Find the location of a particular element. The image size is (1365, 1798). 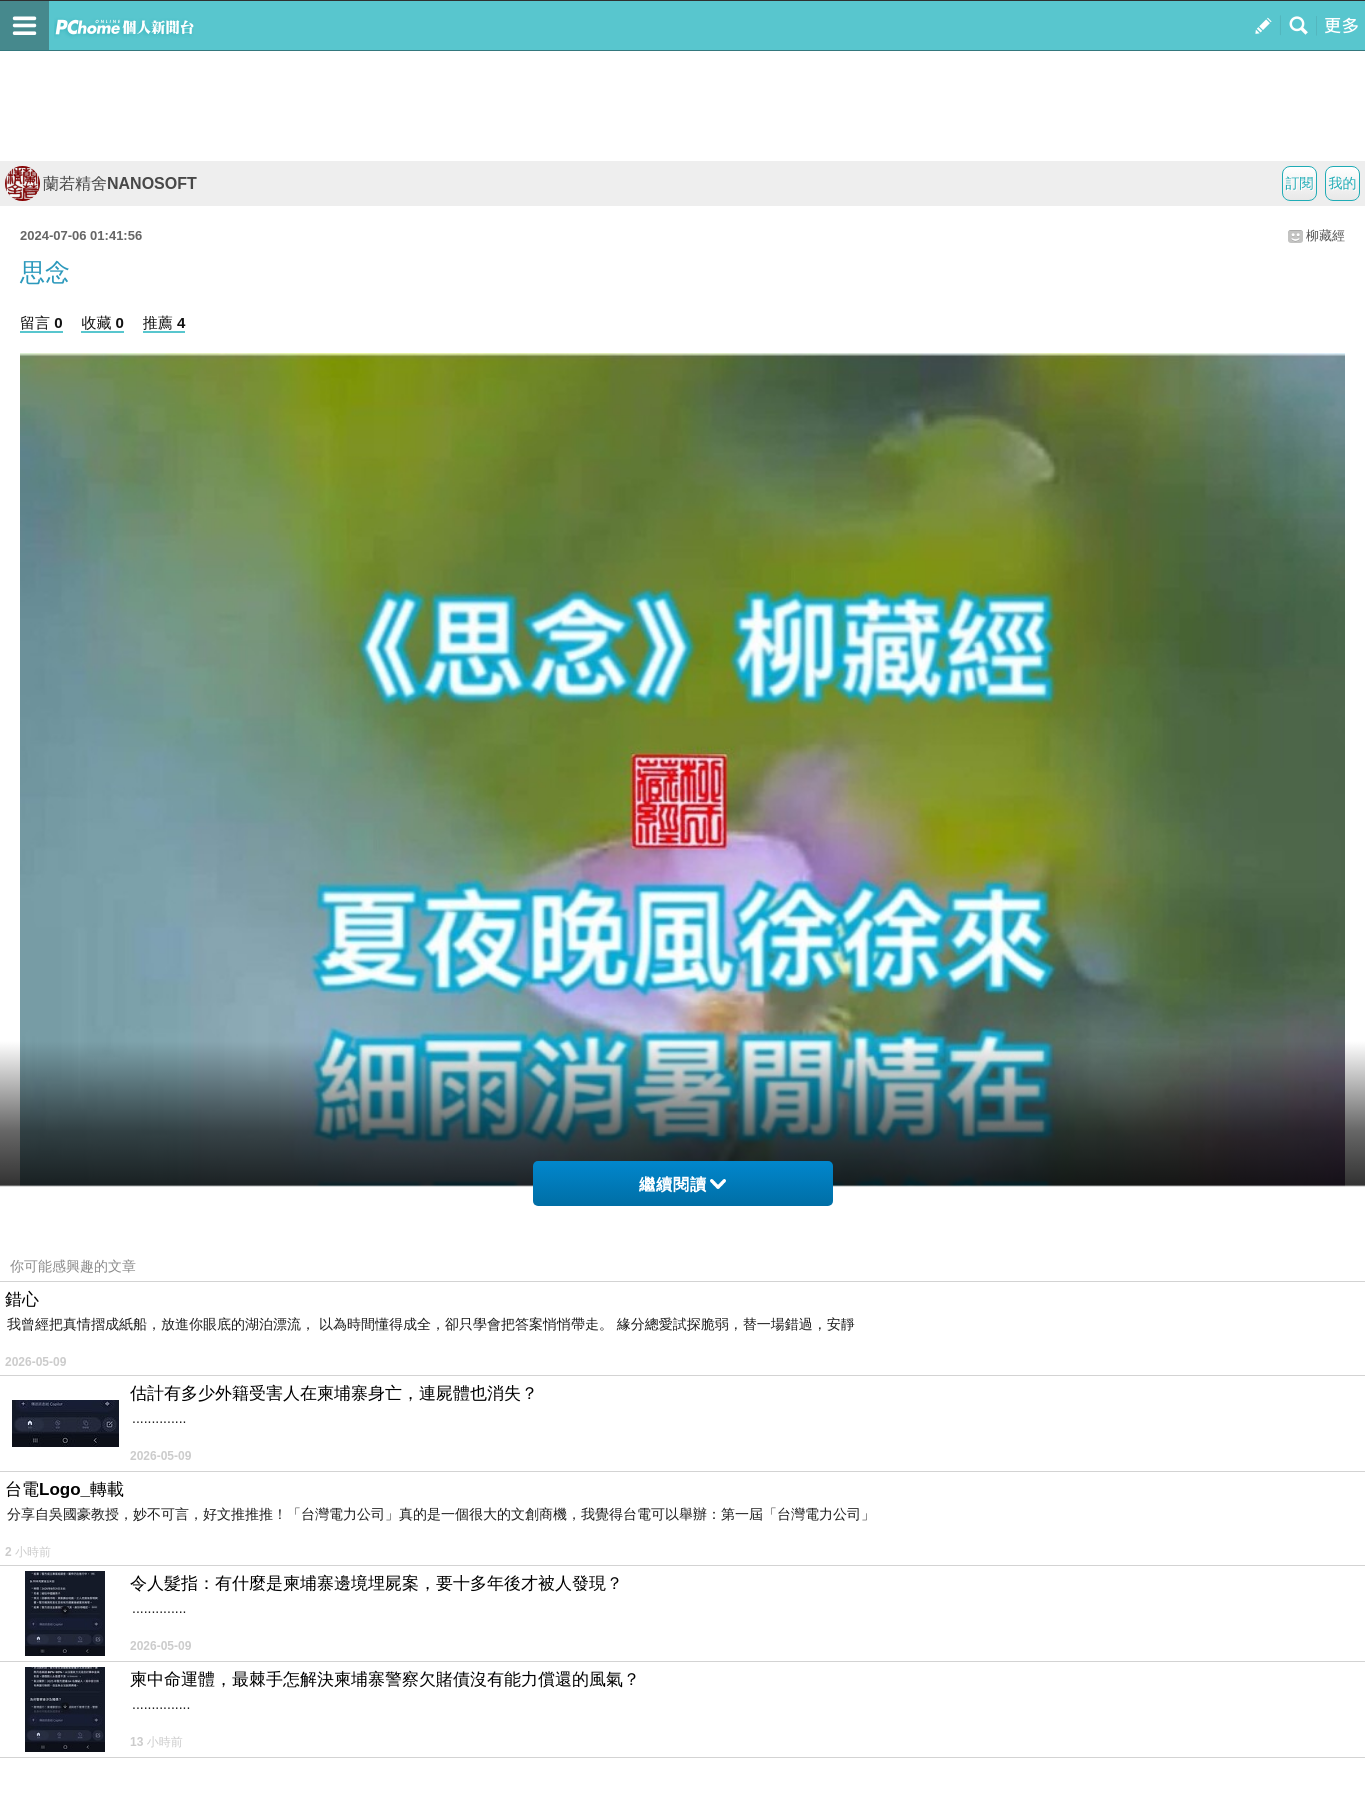

繼續閱讀 is located at coordinates (682, 1184).